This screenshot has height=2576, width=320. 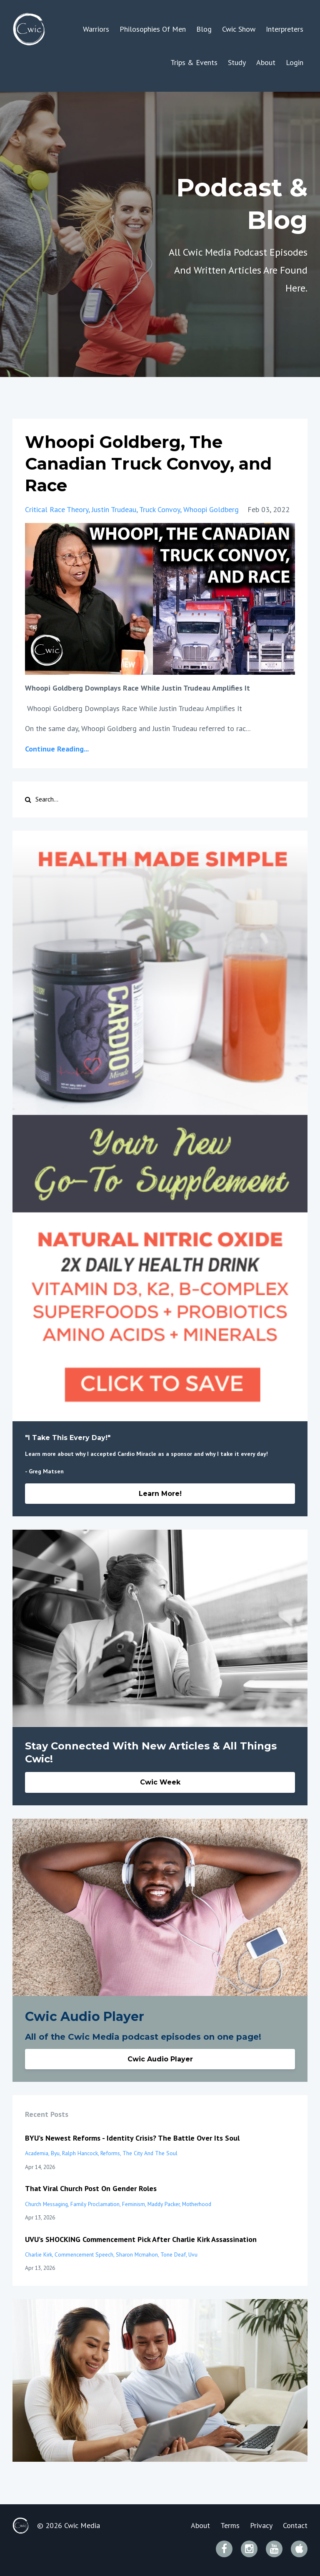 What do you see at coordinates (194, 62) in the screenshot?
I see `Trips & Events` at bounding box center [194, 62].